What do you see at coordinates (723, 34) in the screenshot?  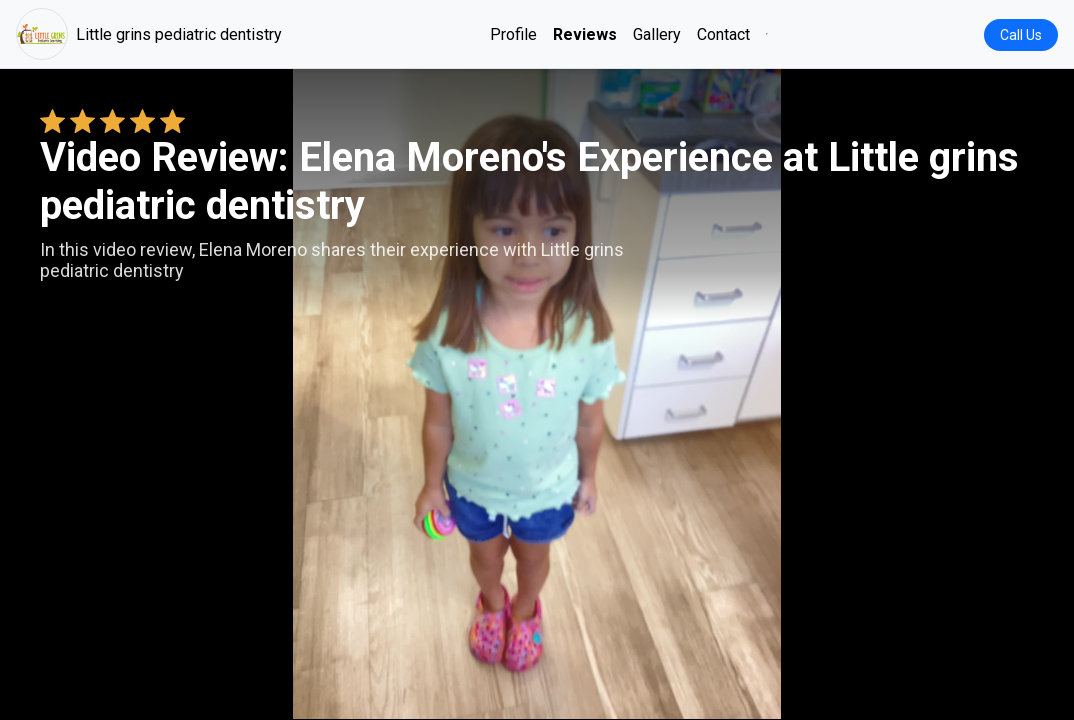 I see `Contact` at bounding box center [723, 34].